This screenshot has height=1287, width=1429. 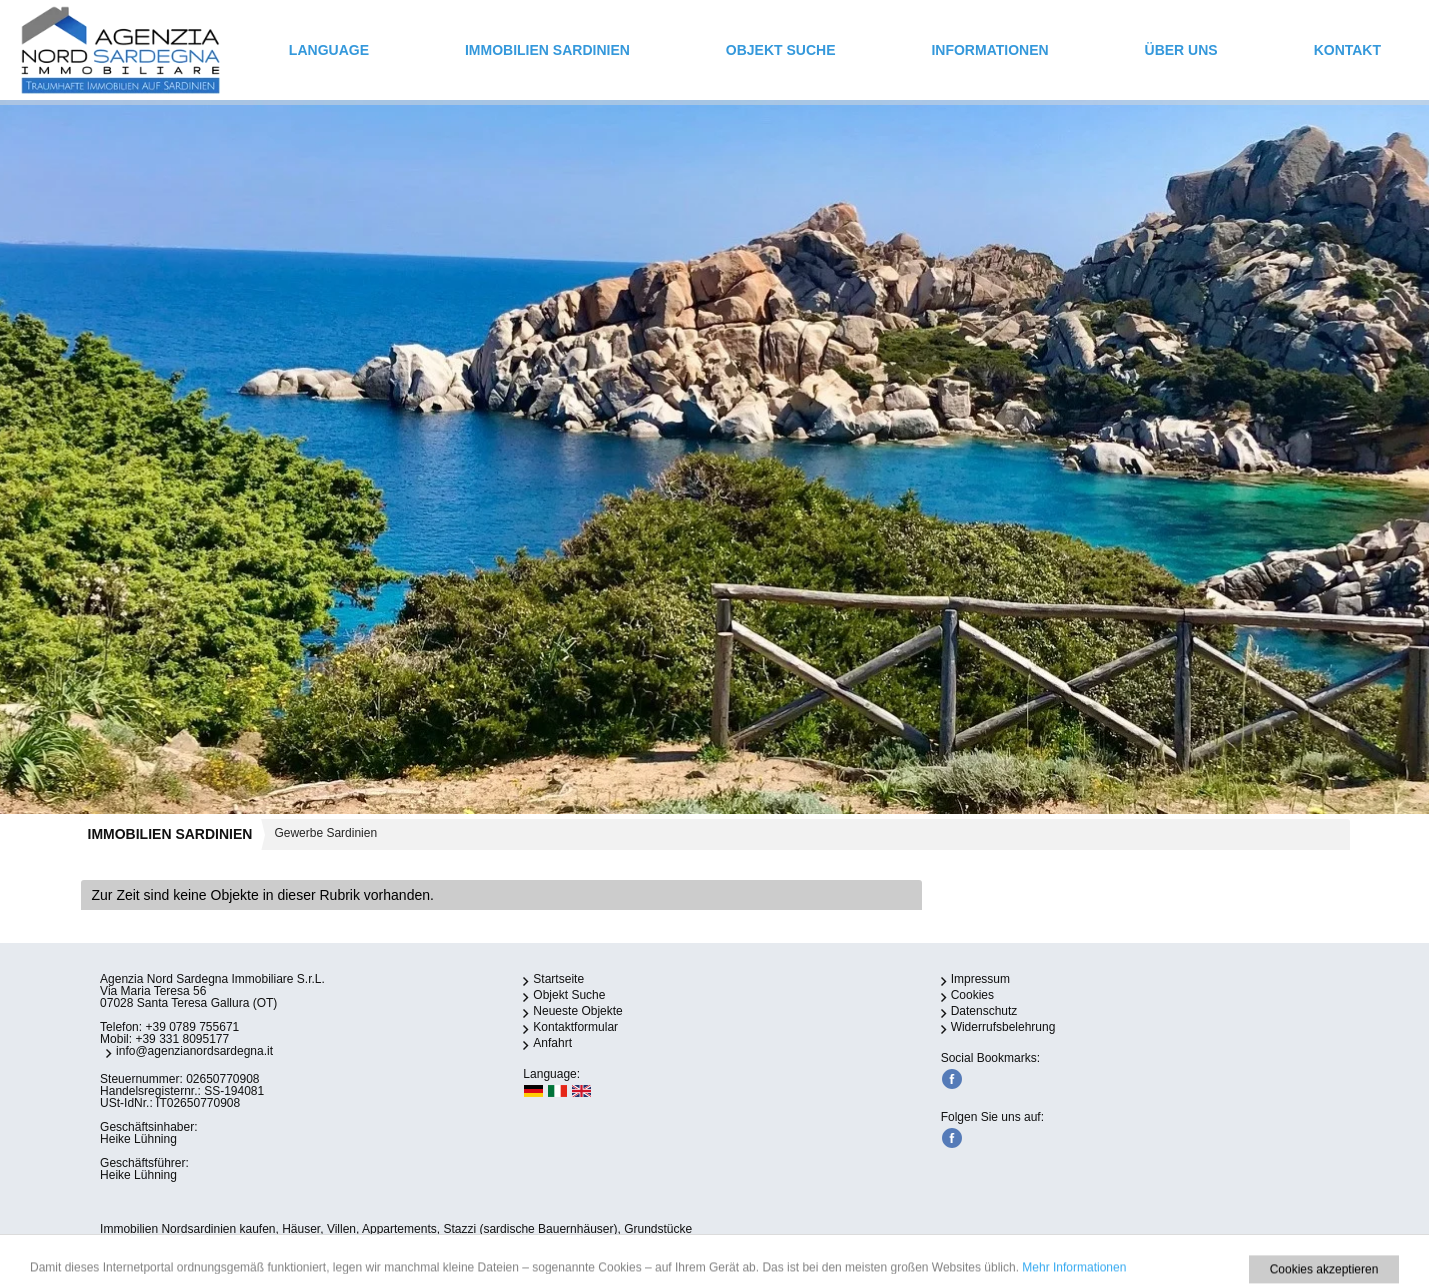 What do you see at coordinates (972, 995) in the screenshot?
I see `Cookies` at bounding box center [972, 995].